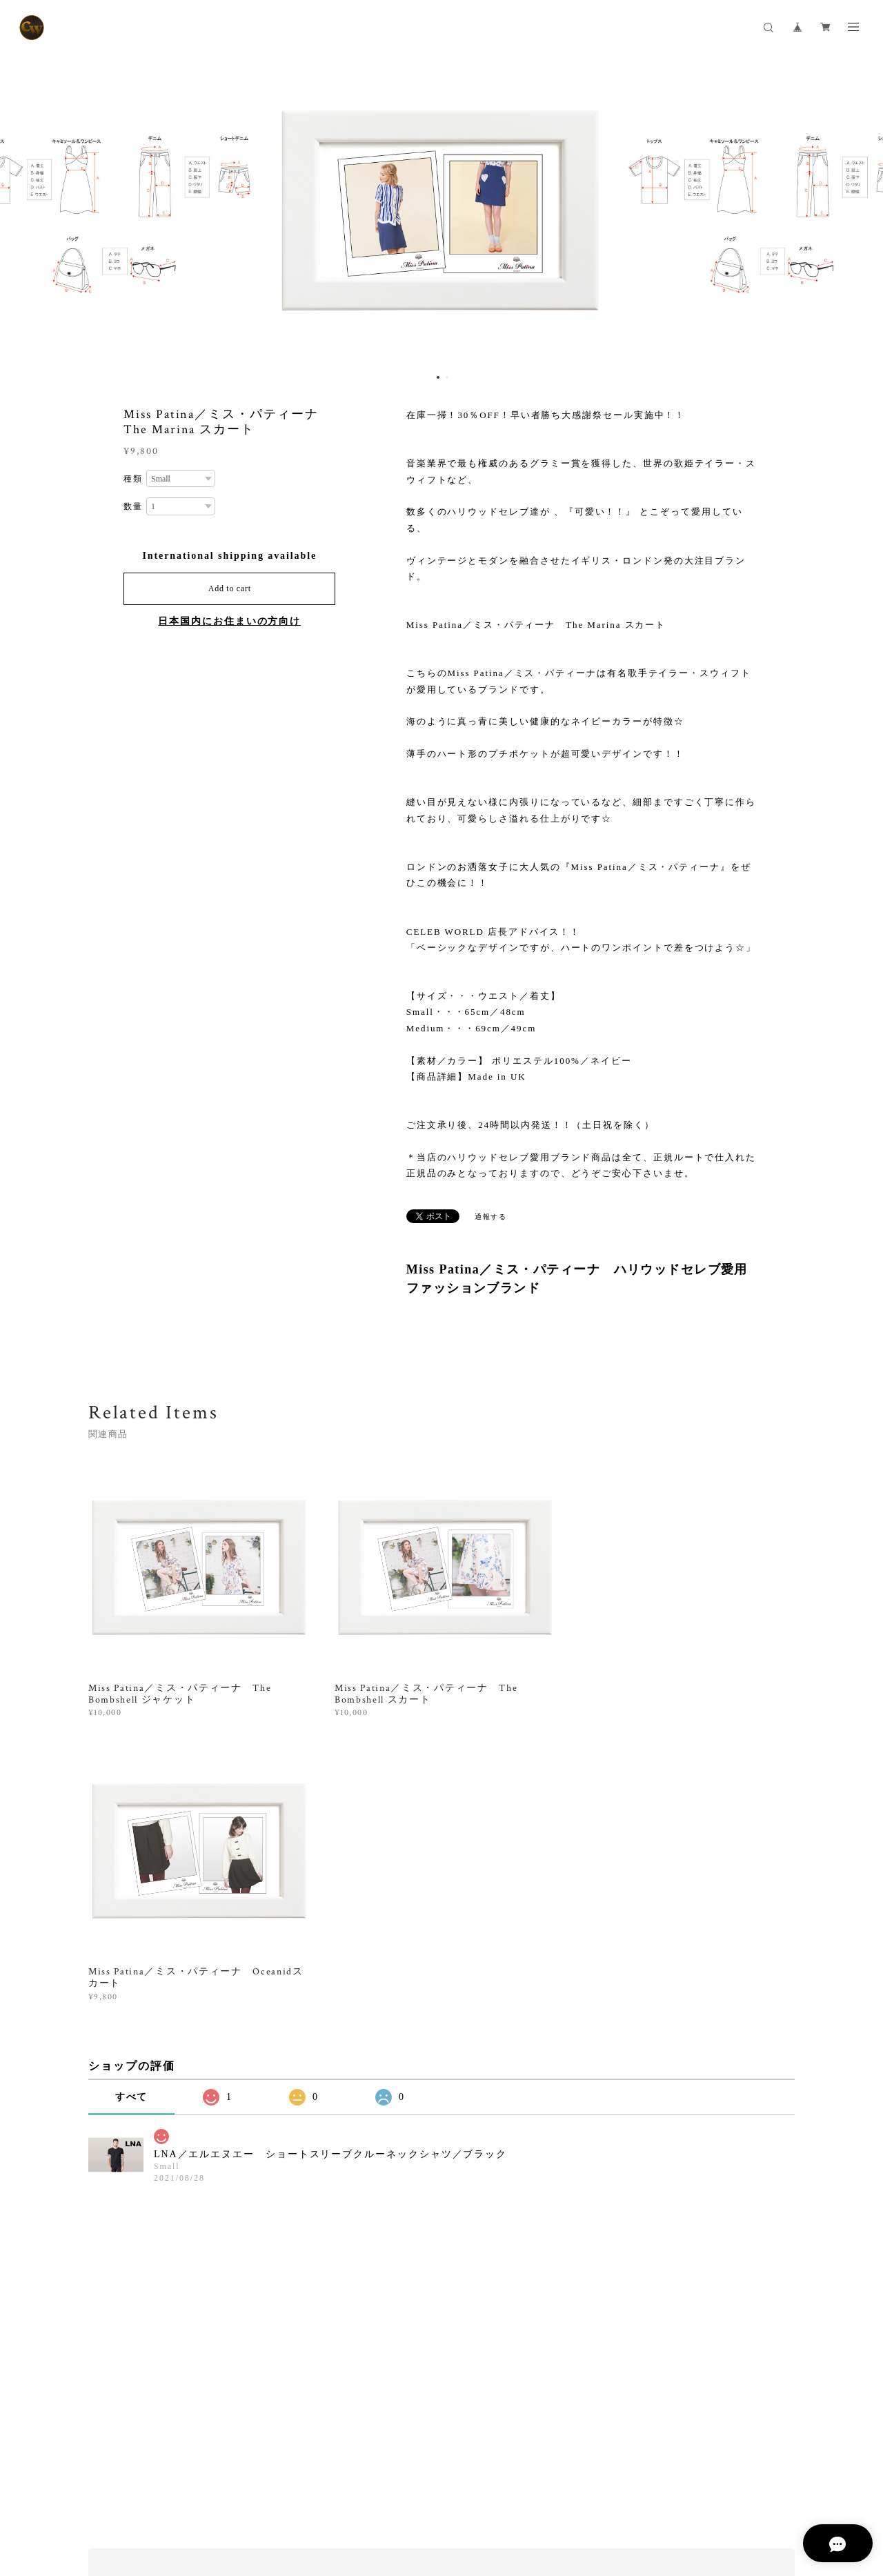 The image size is (883, 2576). Describe the element at coordinates (862, 210) in the screenshot. I see `Next [button]` at that location.